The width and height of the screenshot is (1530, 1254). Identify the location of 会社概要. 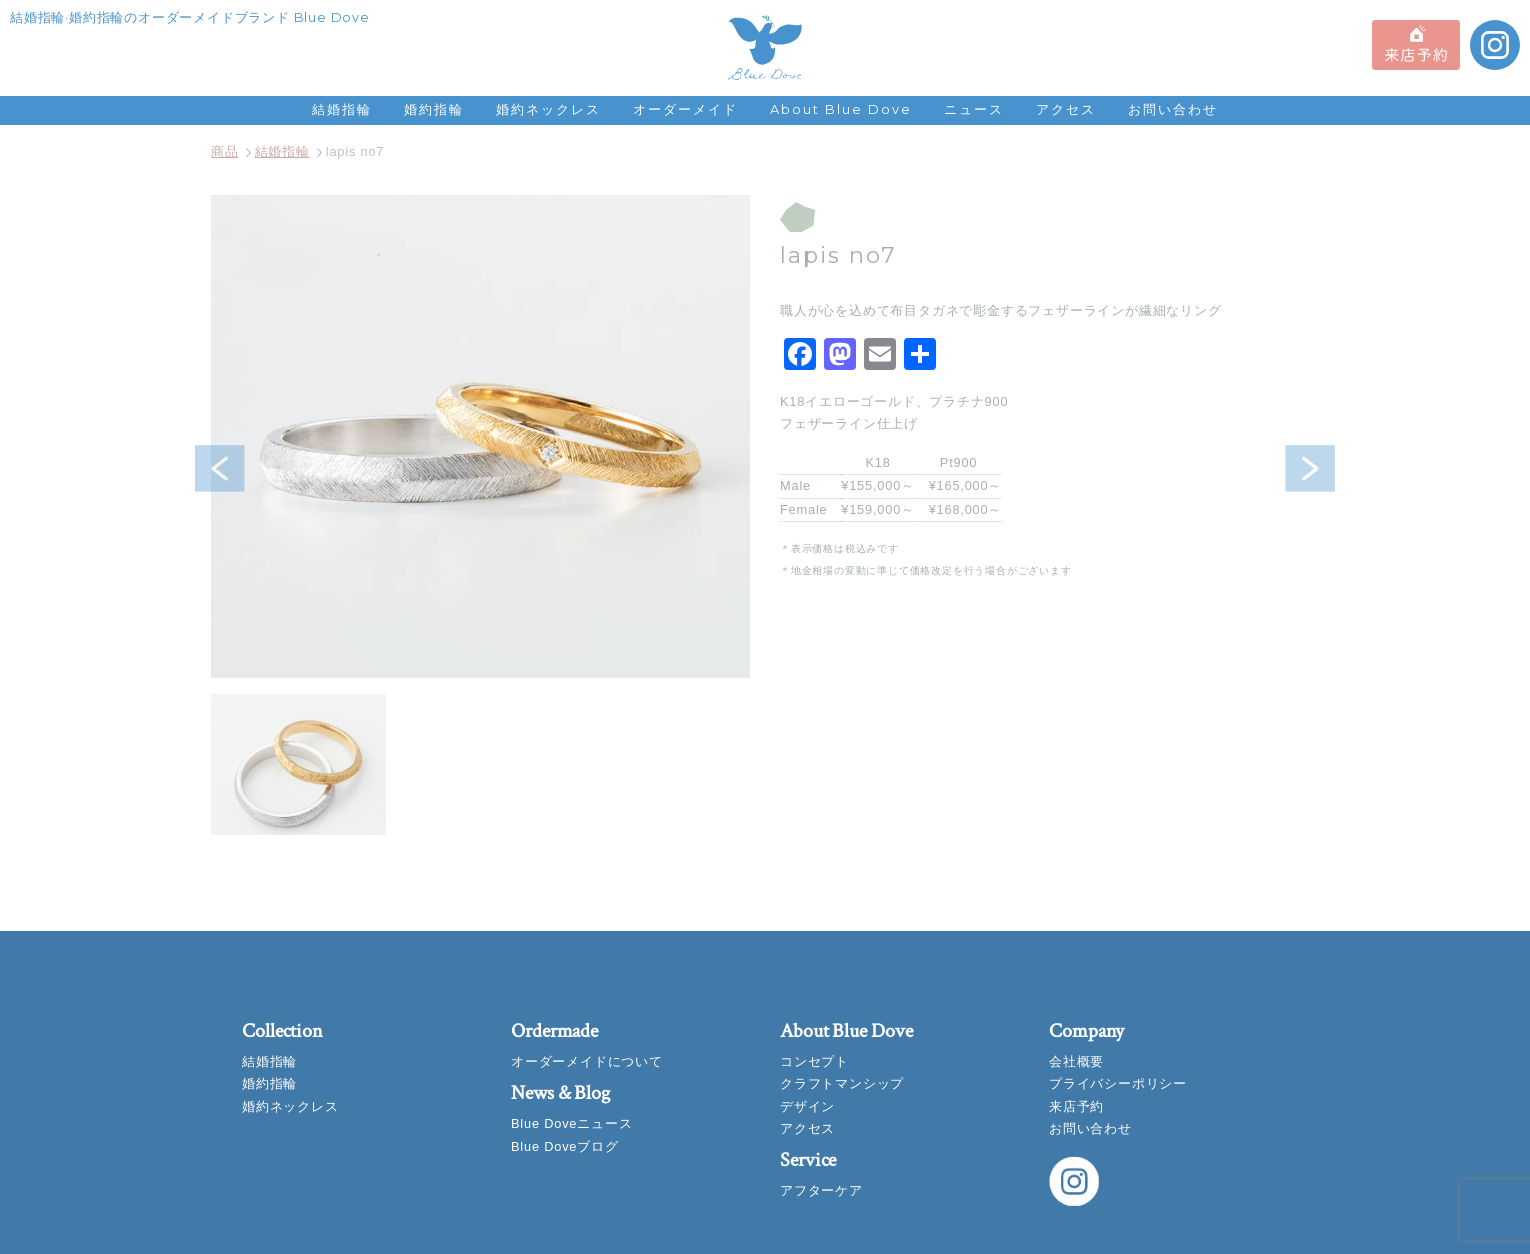
(1076, 1061).